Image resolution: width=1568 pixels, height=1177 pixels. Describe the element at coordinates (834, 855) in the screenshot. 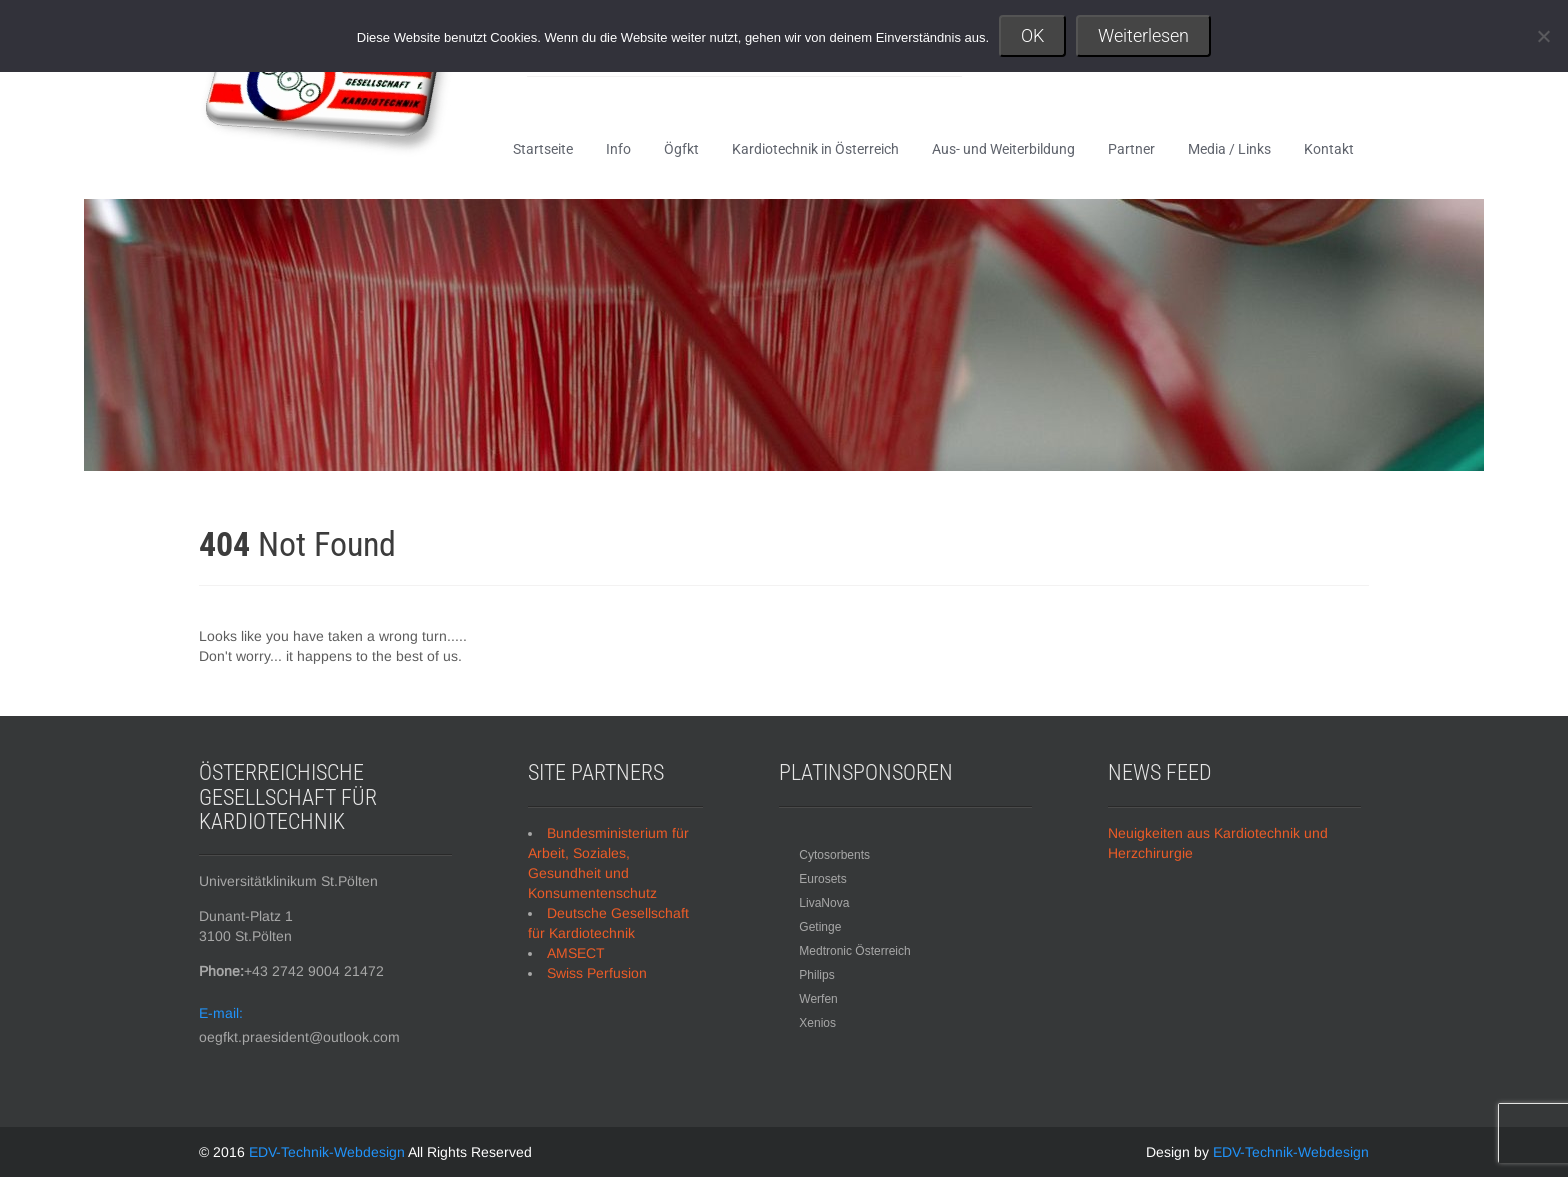

I see `Cytosorbents` at that location.